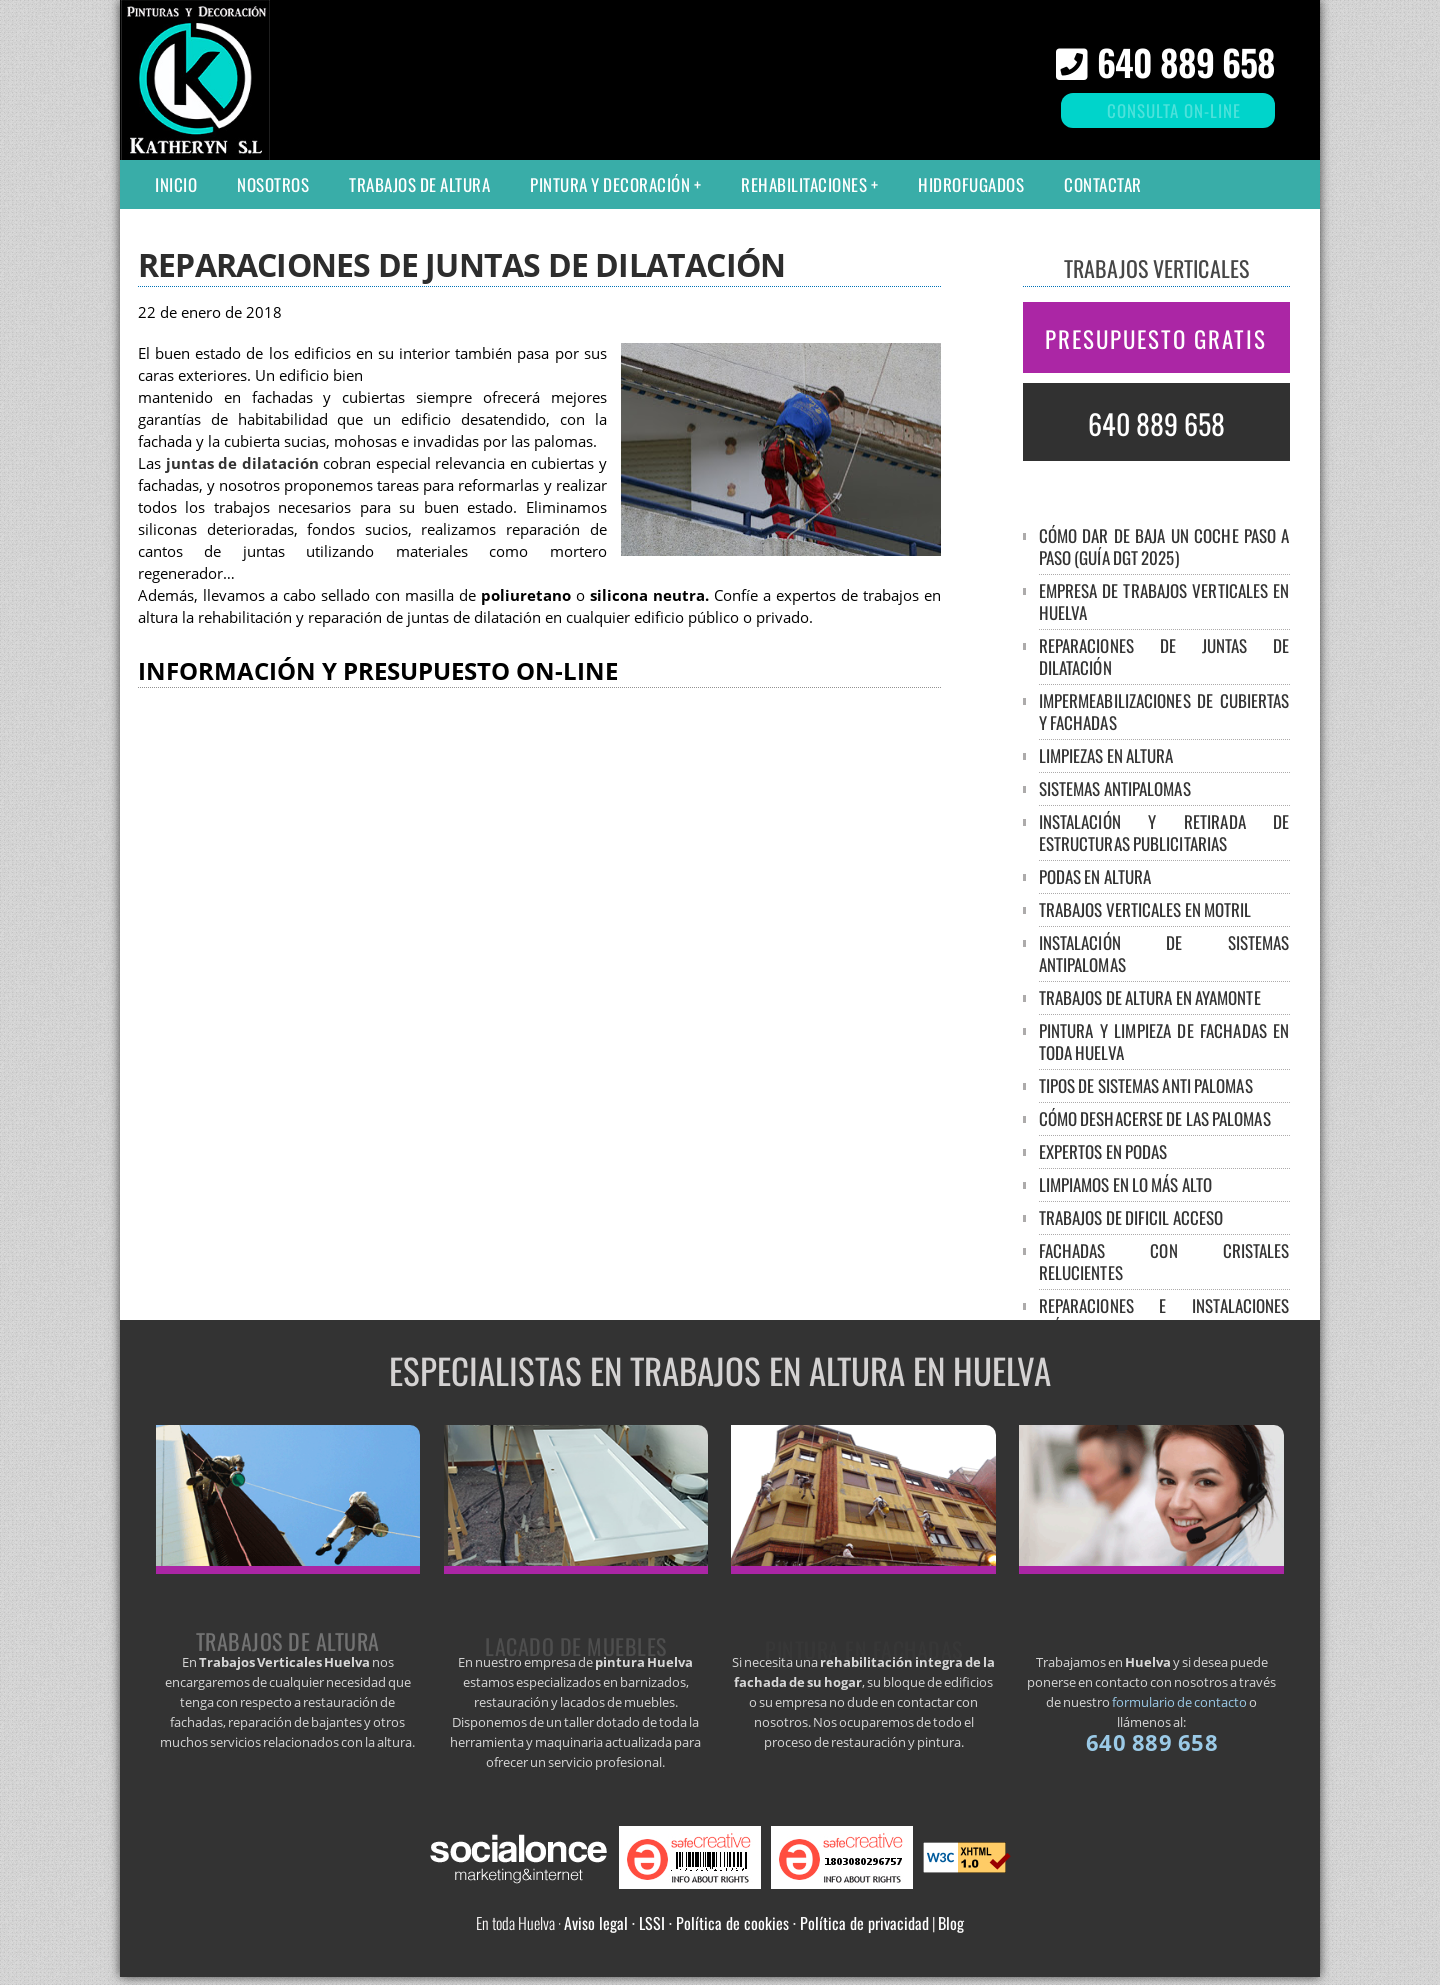 This screenshot has height=1985, width=1440. What do you see at coordinates (1164, 1041) in the screenshot?
I see `Pintura y limpieza de fachadas en toda Huelva` at bounding box center [1164, 1041].